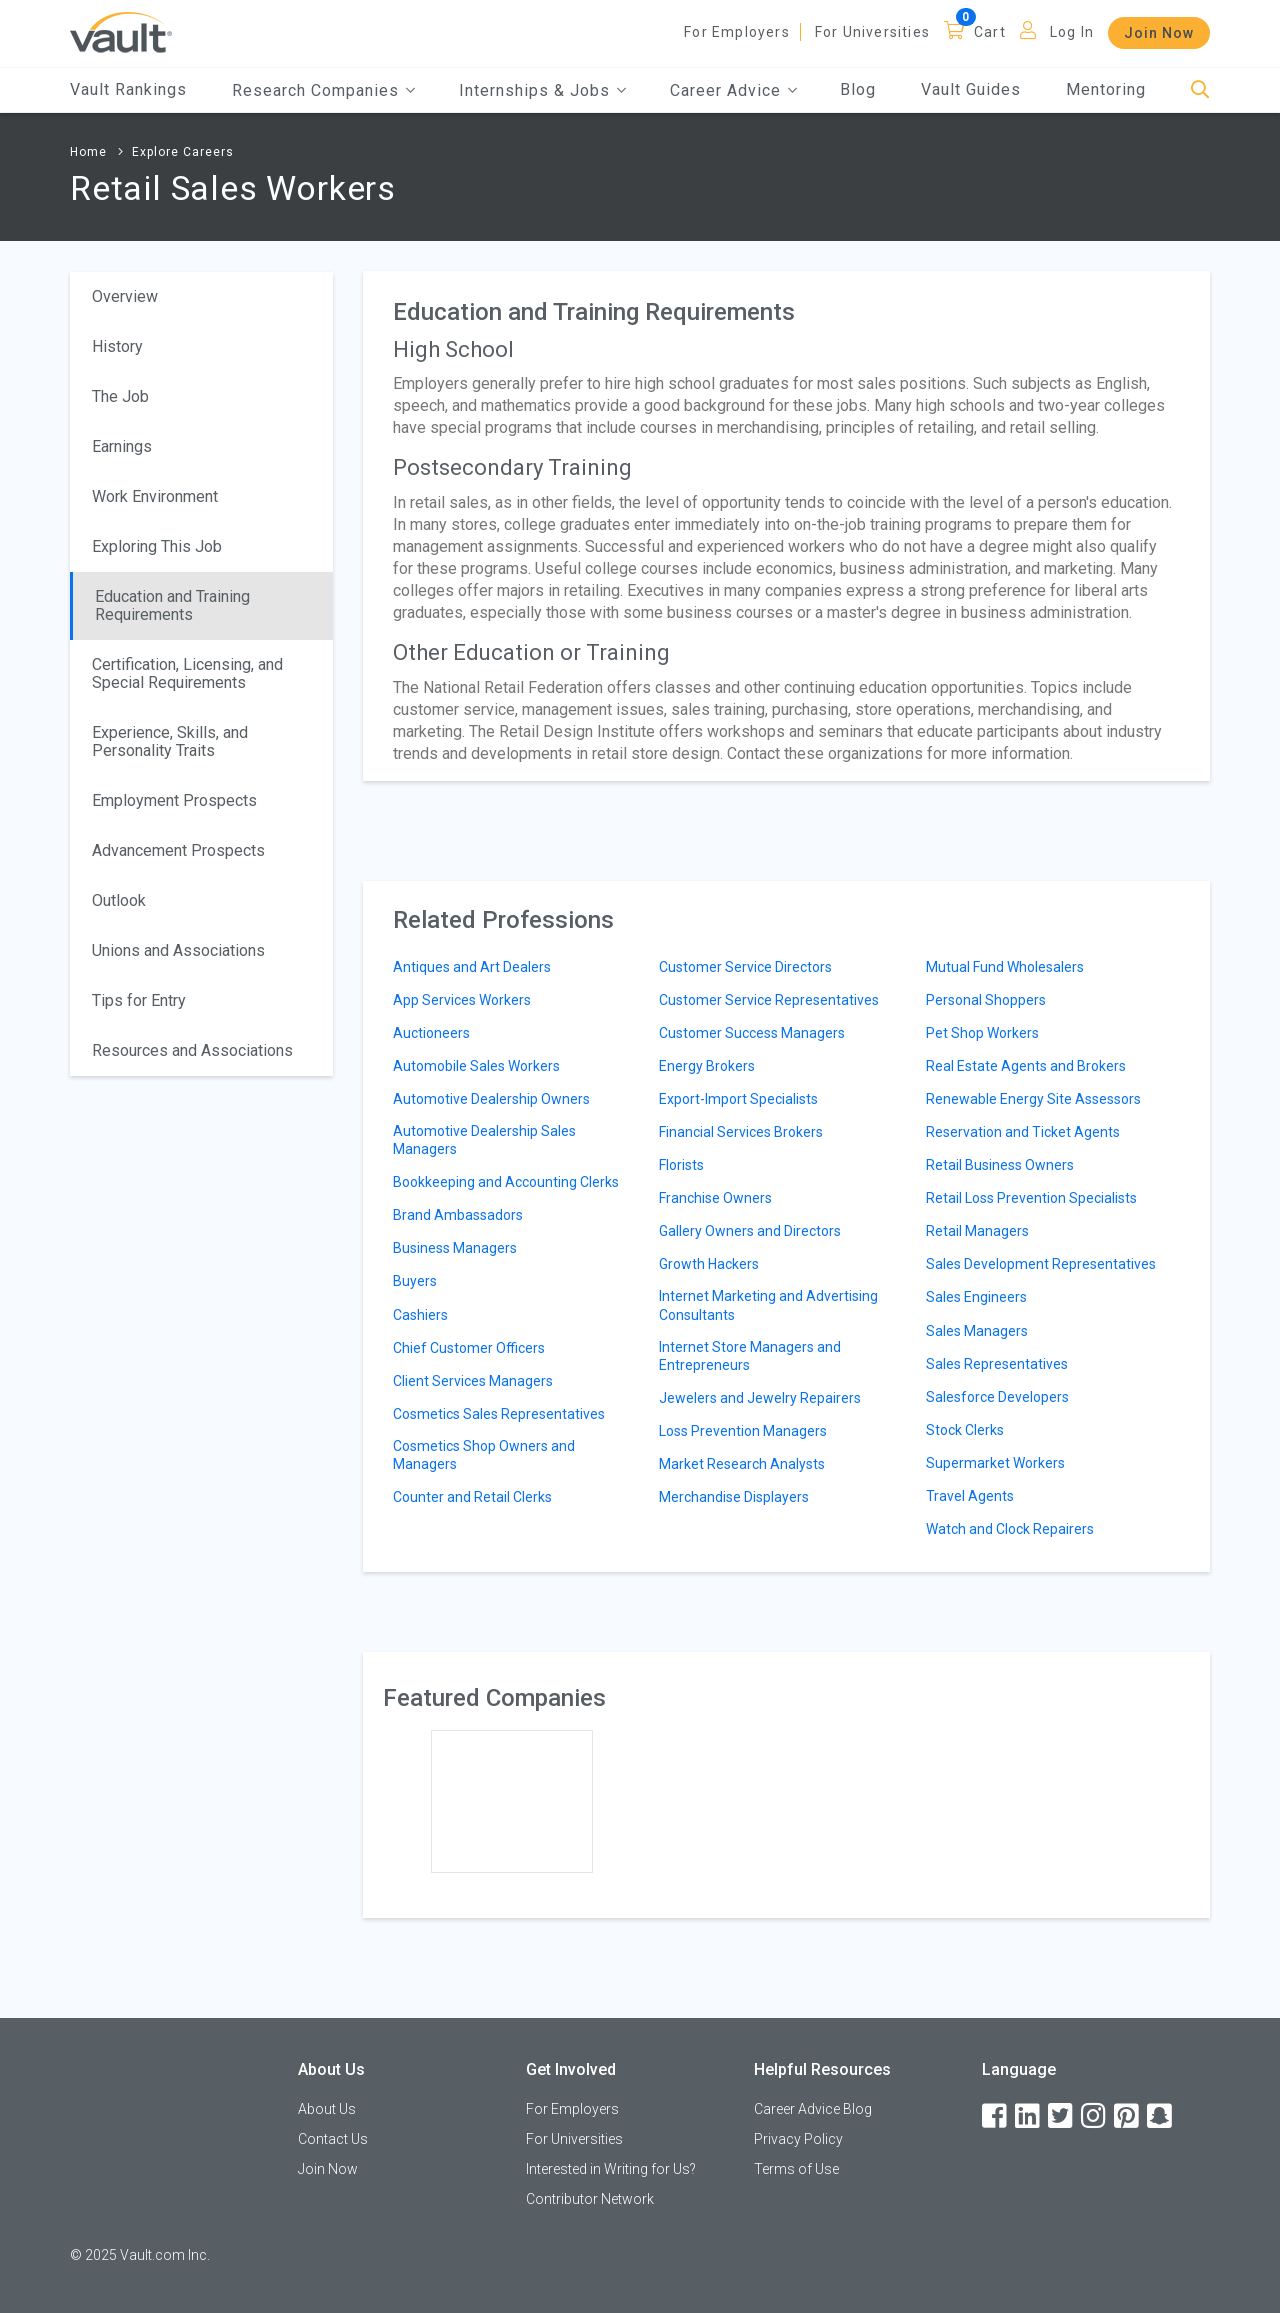  I want to click on Personal Shoppers, so click(986, 1000).